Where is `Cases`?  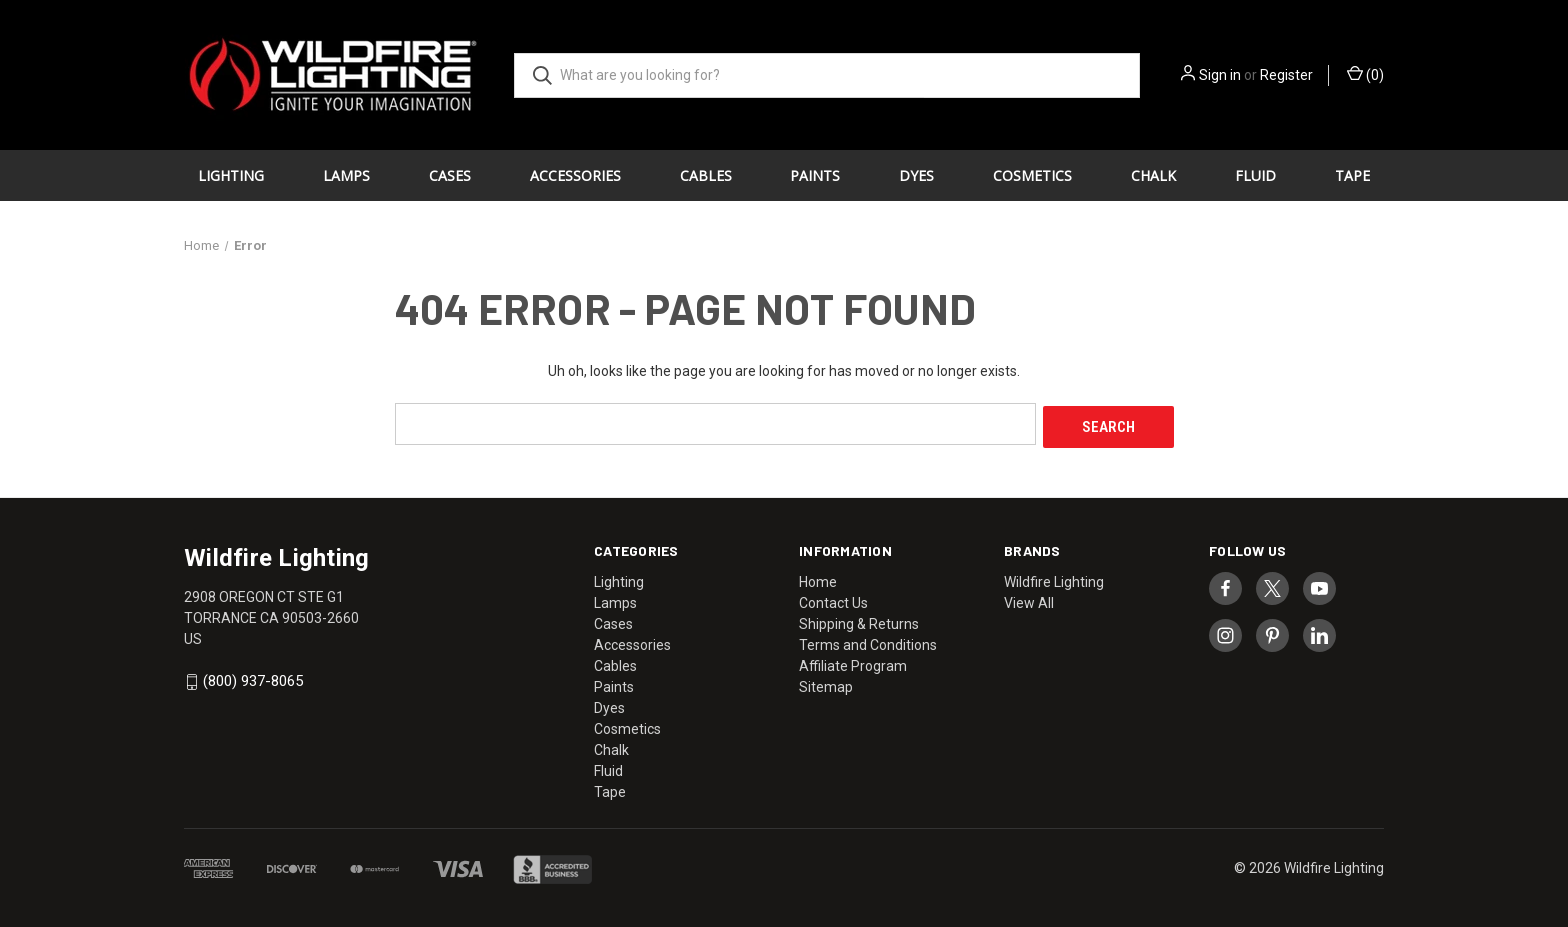 Cases is located at coordinates (450, 175).